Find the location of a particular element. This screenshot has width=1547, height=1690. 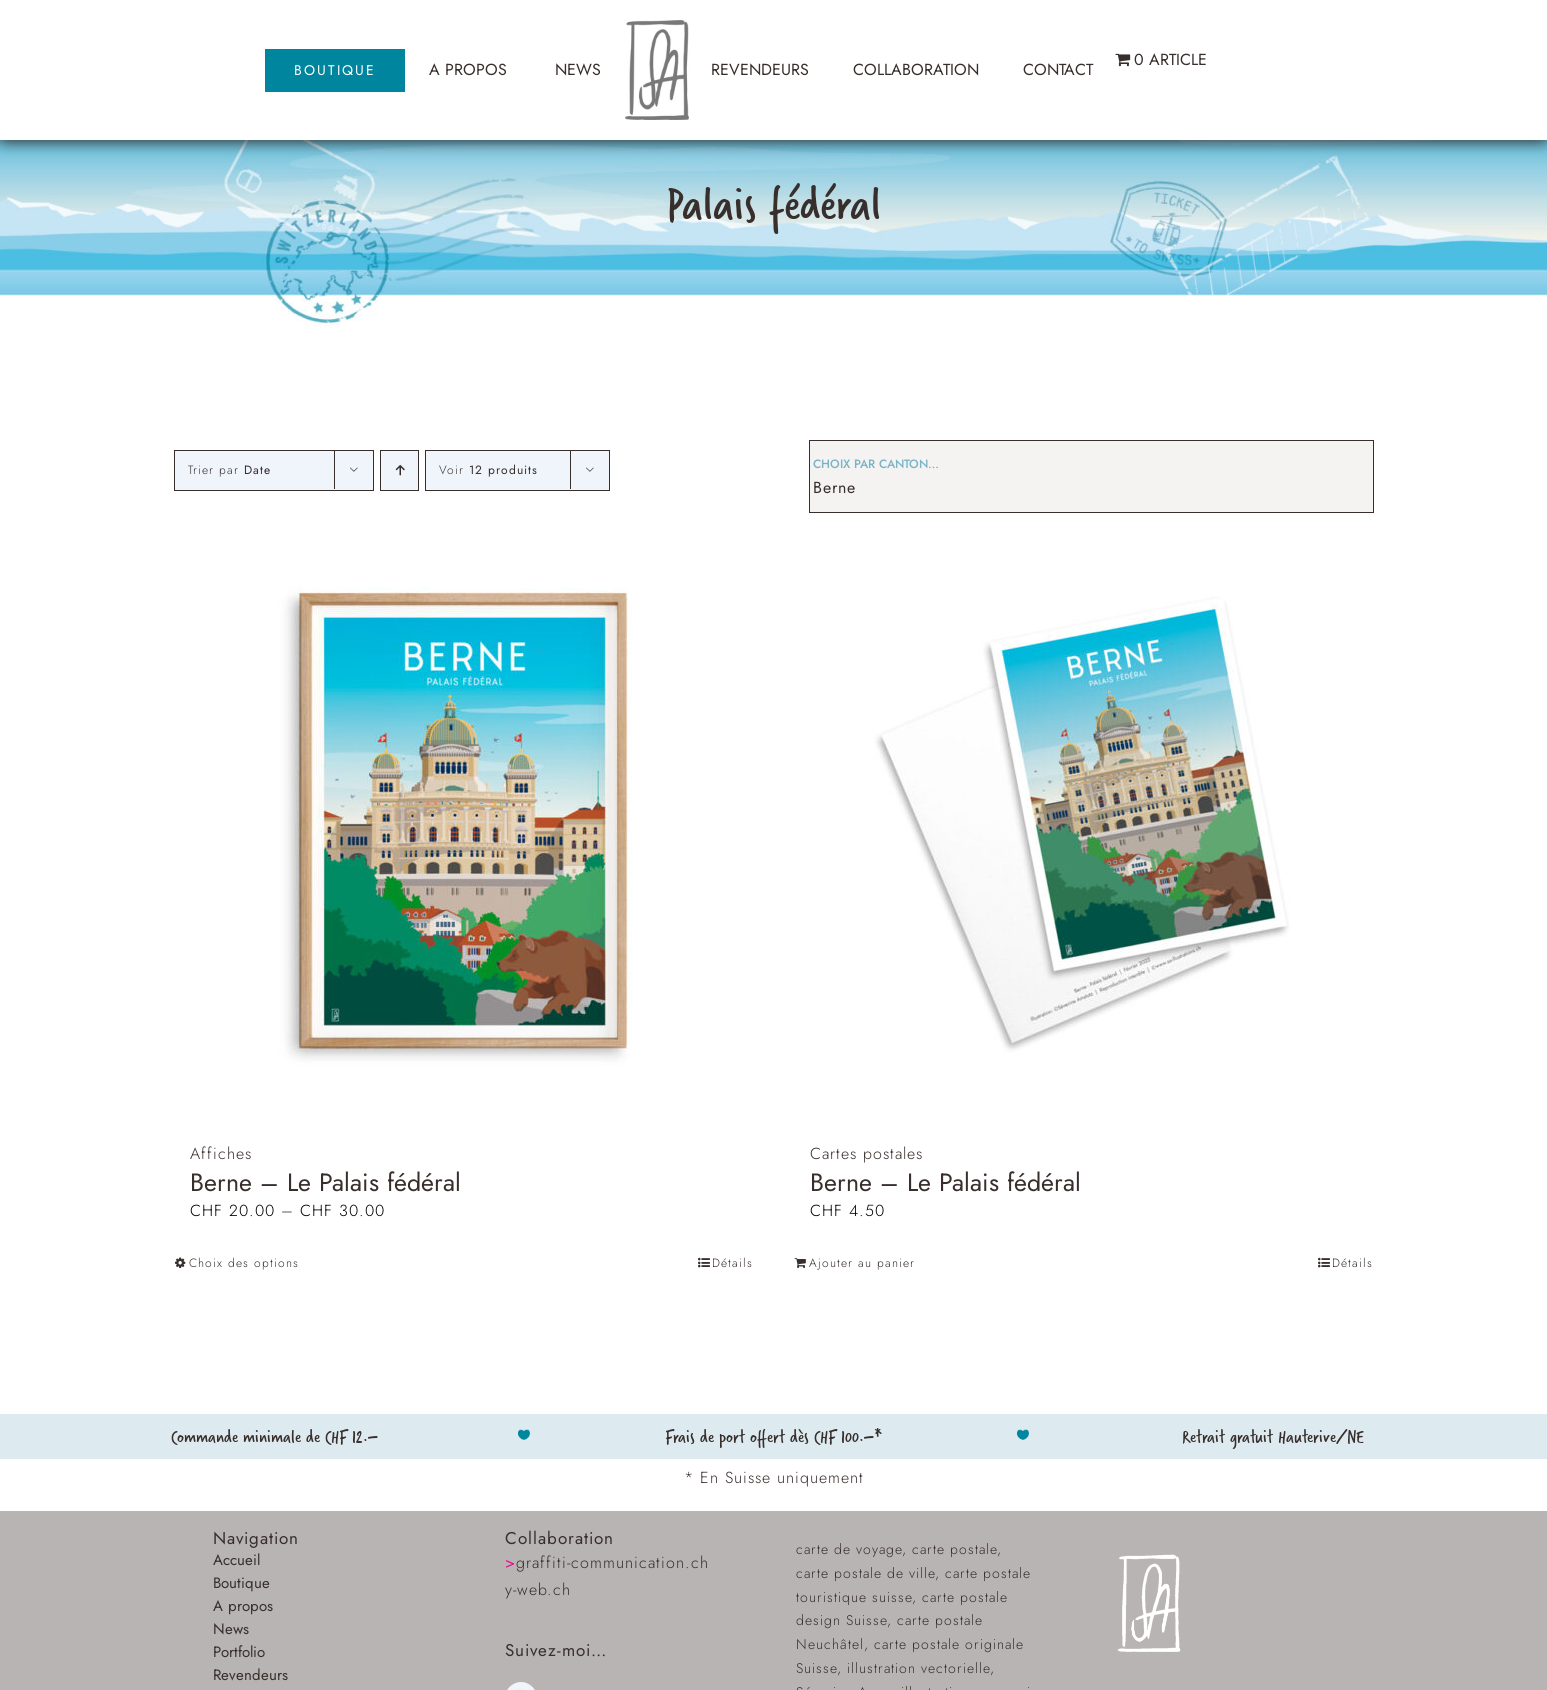

graffiti-communication.ch is located at coordinates (607, 1562).